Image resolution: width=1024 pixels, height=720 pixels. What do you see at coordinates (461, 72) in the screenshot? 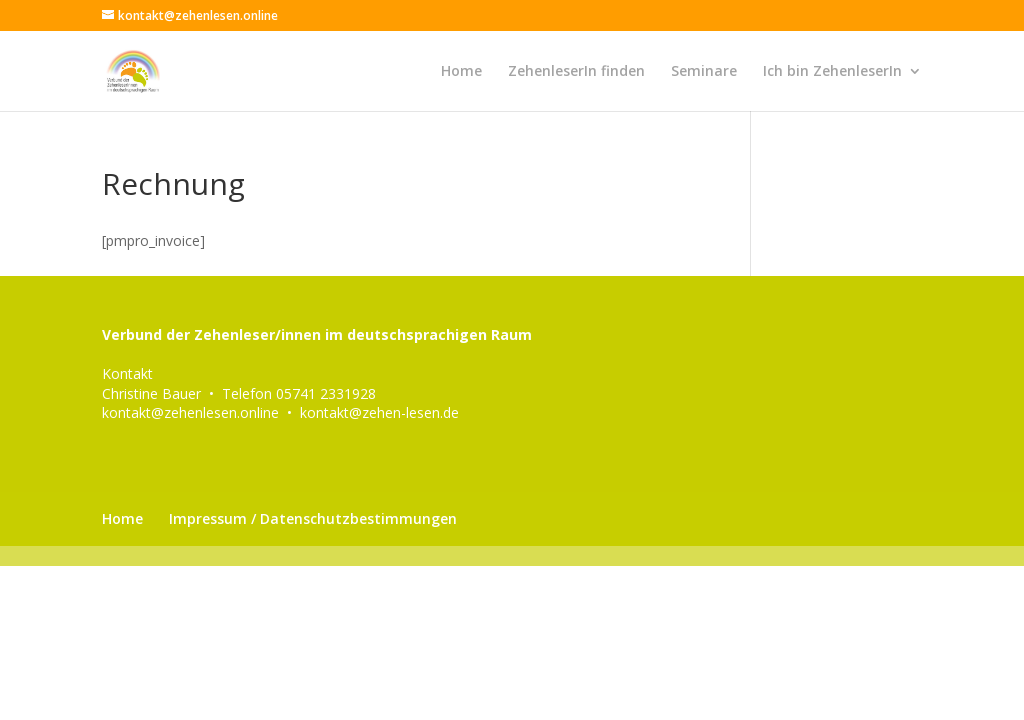
I see `Home` at bounding box center [461, 72].